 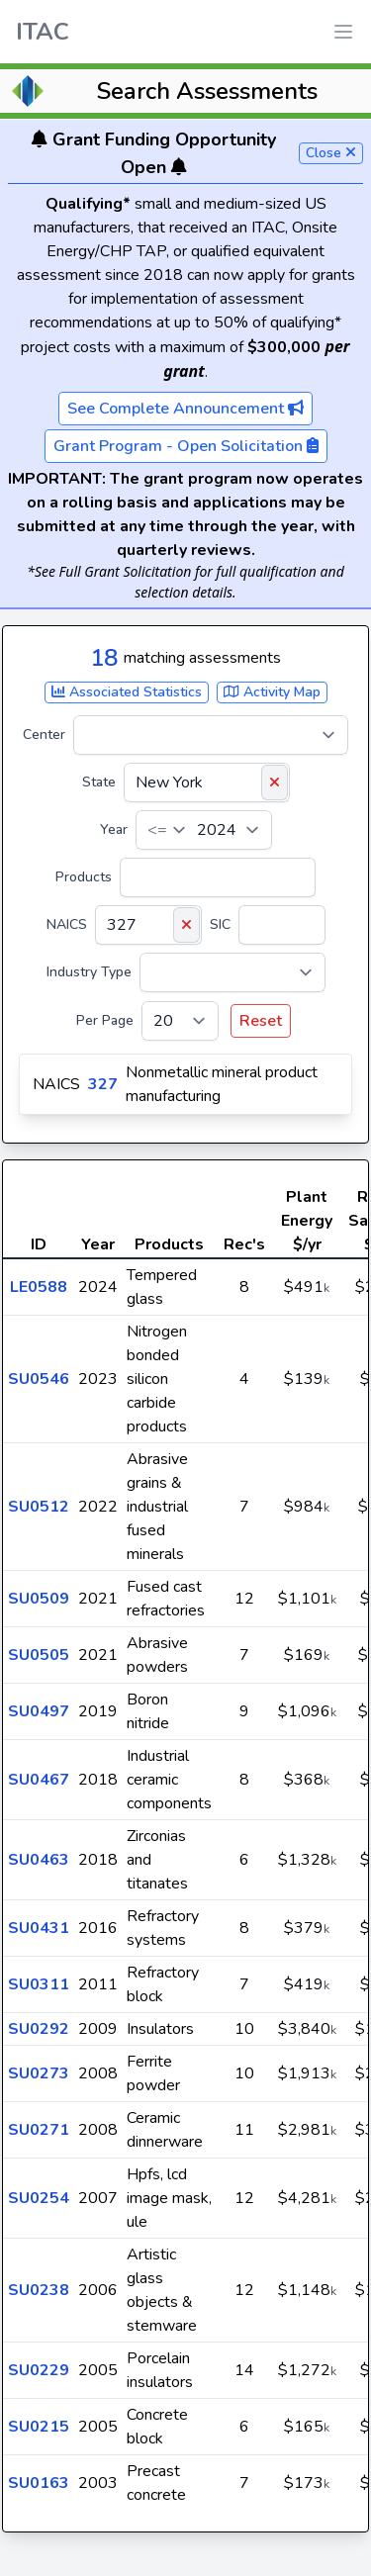 What do you see at coordinates (38, 1655) in the screenshot?
I see `SU0505` at bounding box center [38, 1655].